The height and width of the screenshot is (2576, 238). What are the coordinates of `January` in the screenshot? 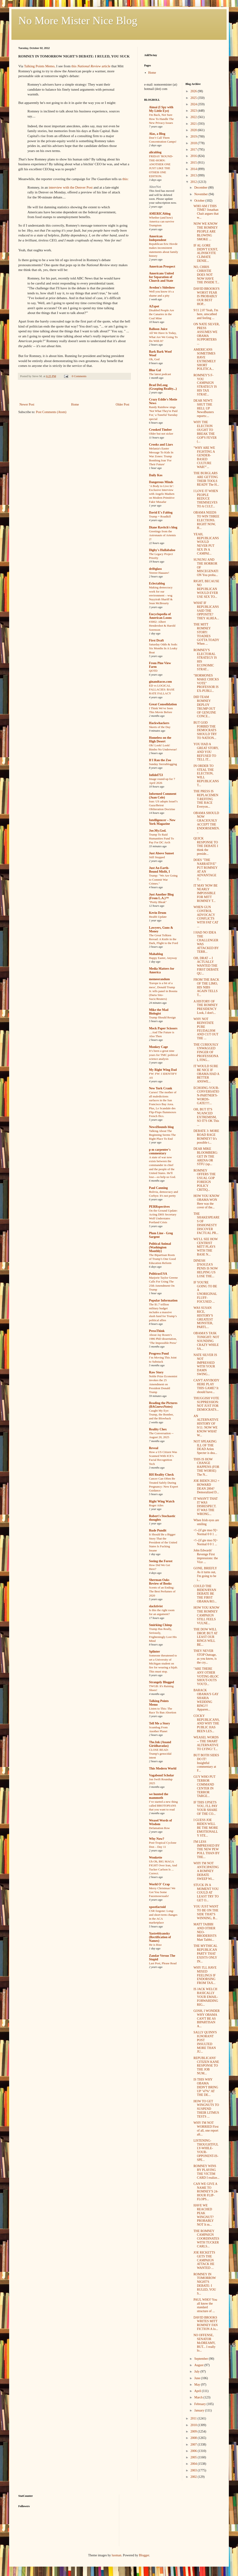 It's located at (199, 2410).